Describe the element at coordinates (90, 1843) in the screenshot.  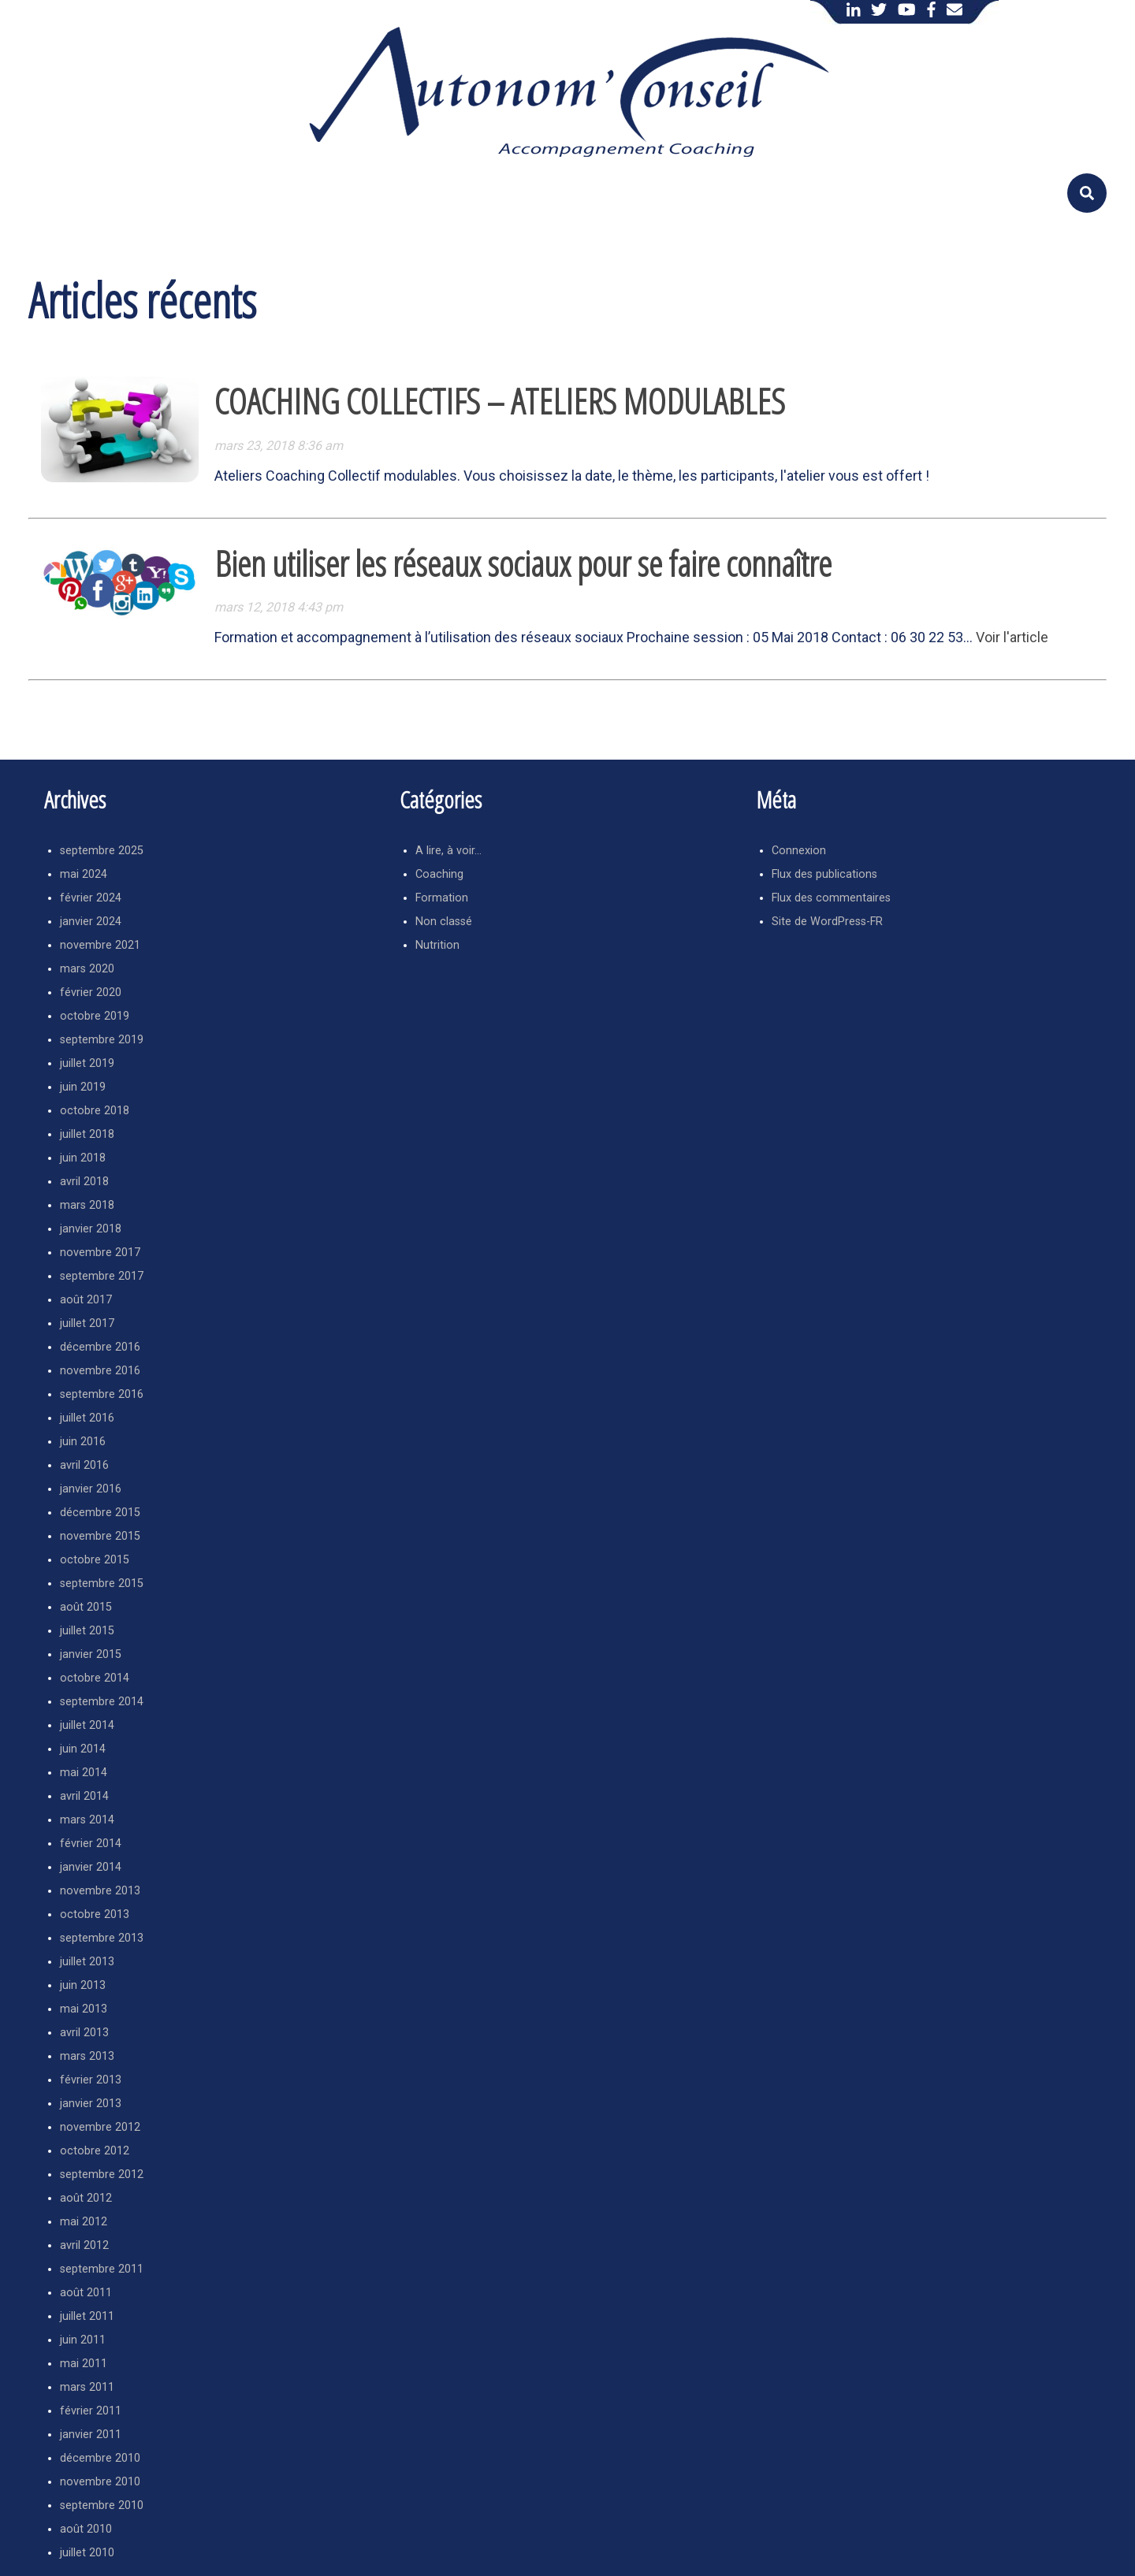
I see `février 2014` at that location.